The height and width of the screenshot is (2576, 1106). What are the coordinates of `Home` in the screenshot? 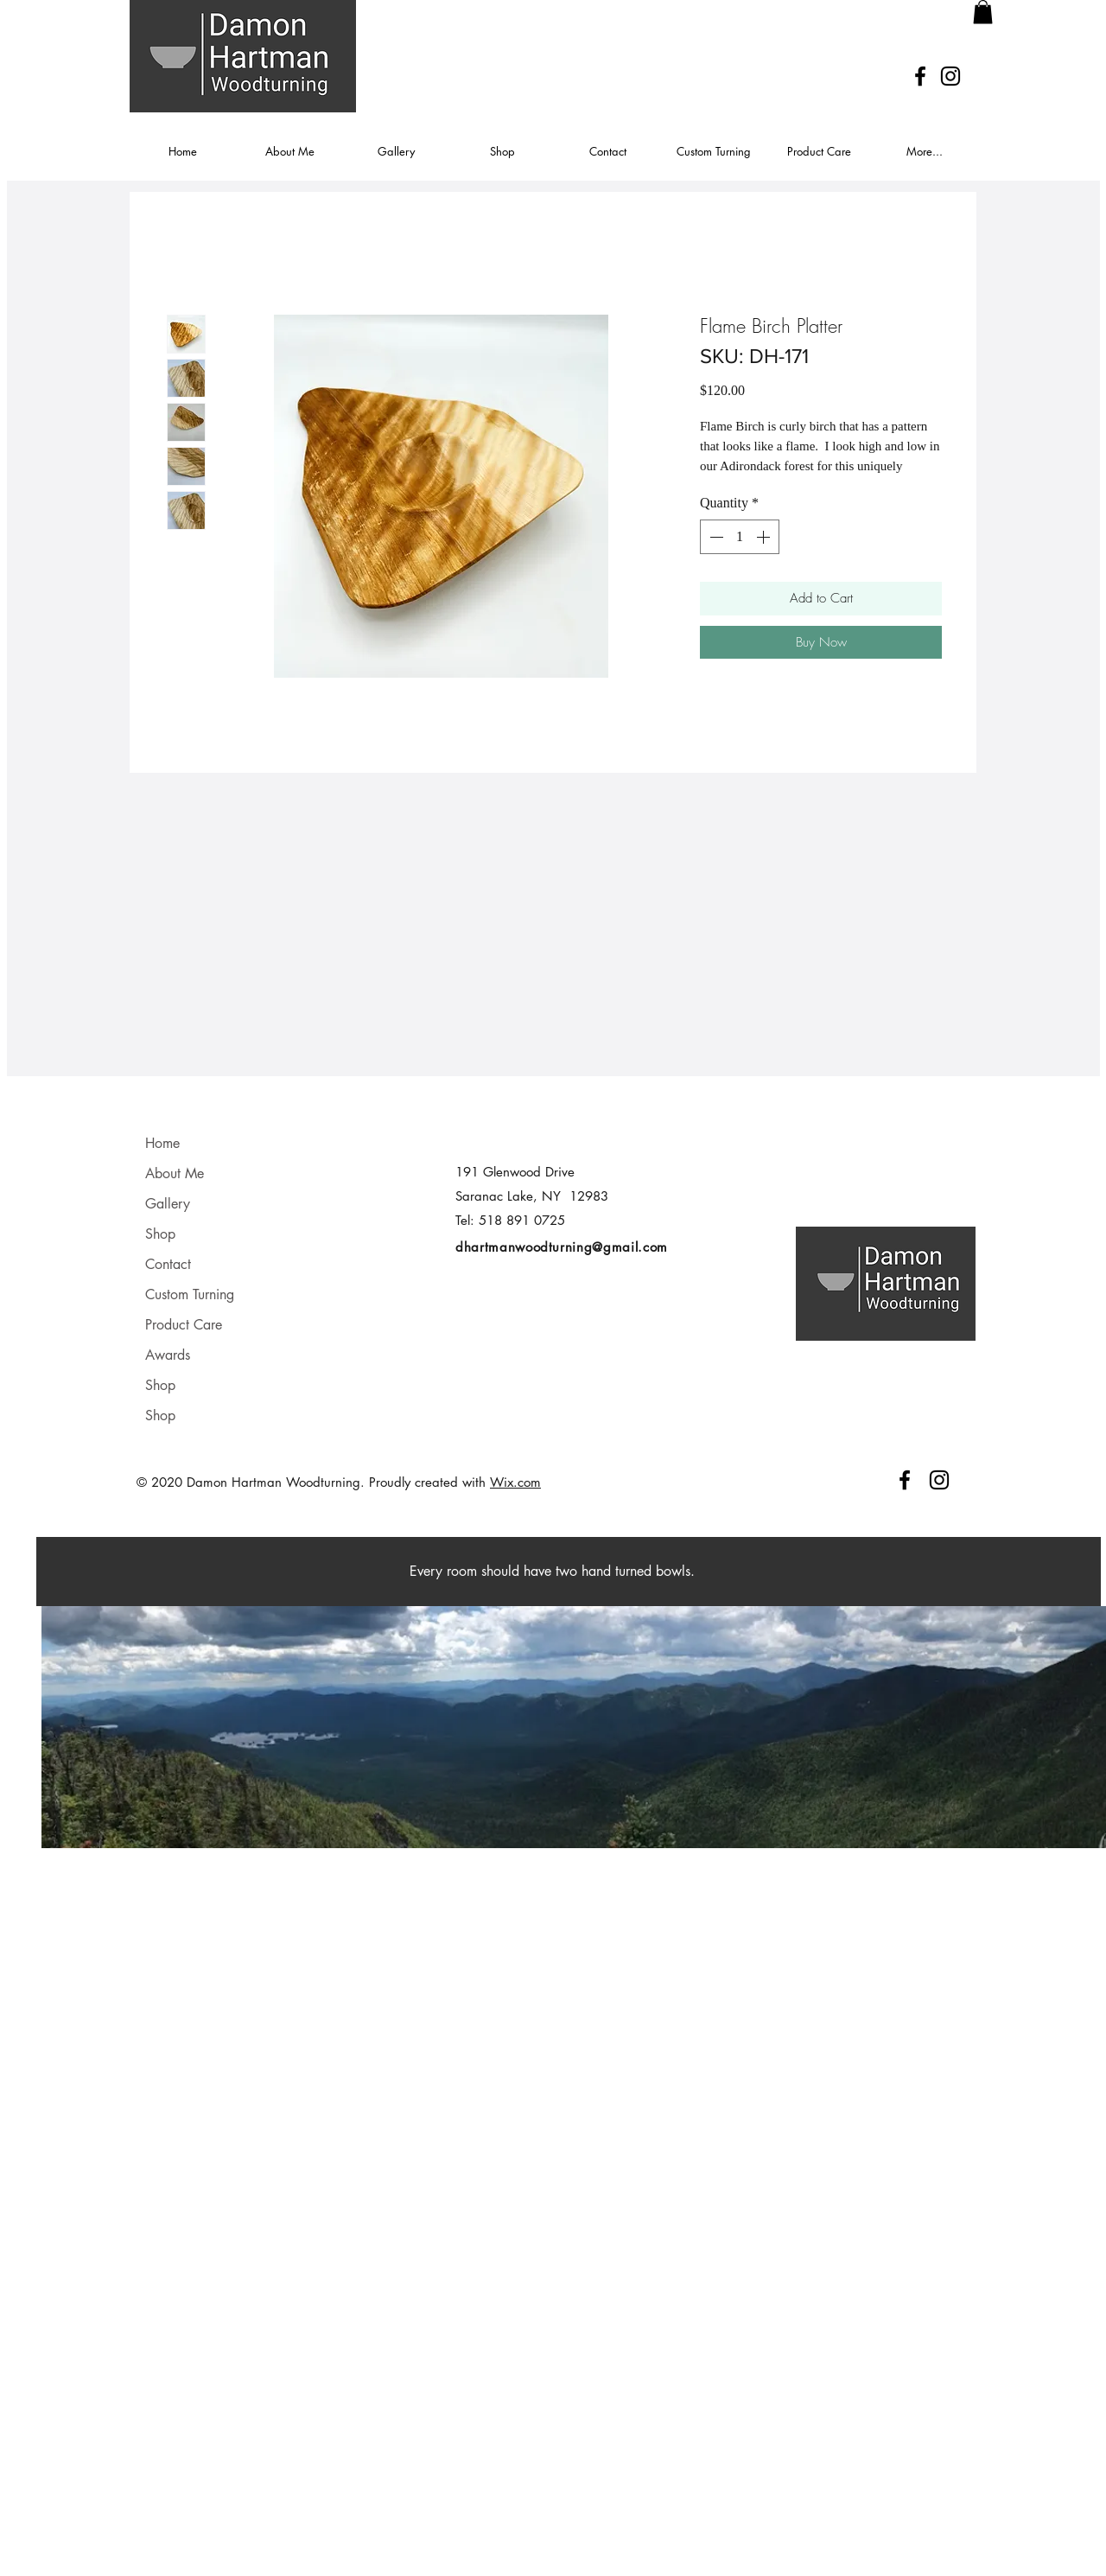 It's located at (162, 1143).